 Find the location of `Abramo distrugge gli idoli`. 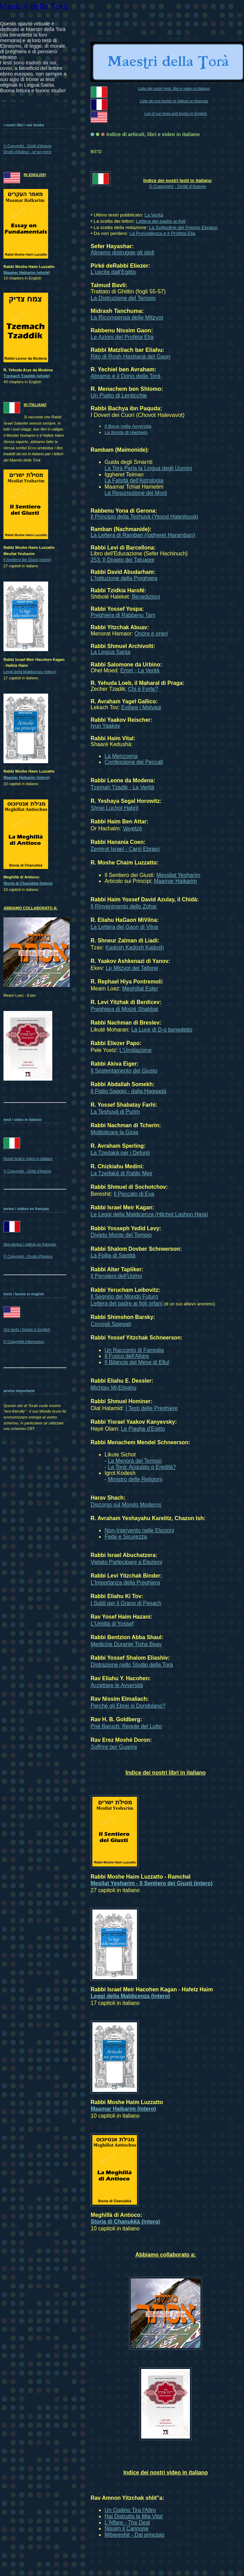

Abramo distrugge gli idoli is located at coordinates (122, 252).